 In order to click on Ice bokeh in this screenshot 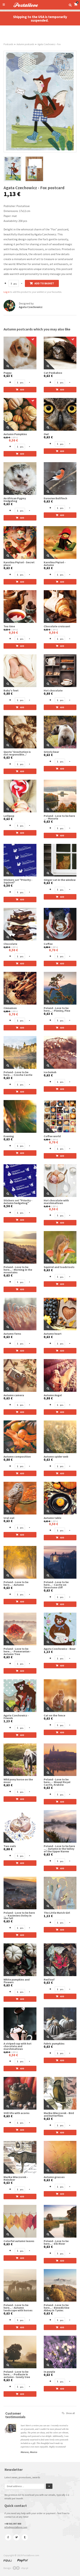, I will do `click(50, 1072)`.